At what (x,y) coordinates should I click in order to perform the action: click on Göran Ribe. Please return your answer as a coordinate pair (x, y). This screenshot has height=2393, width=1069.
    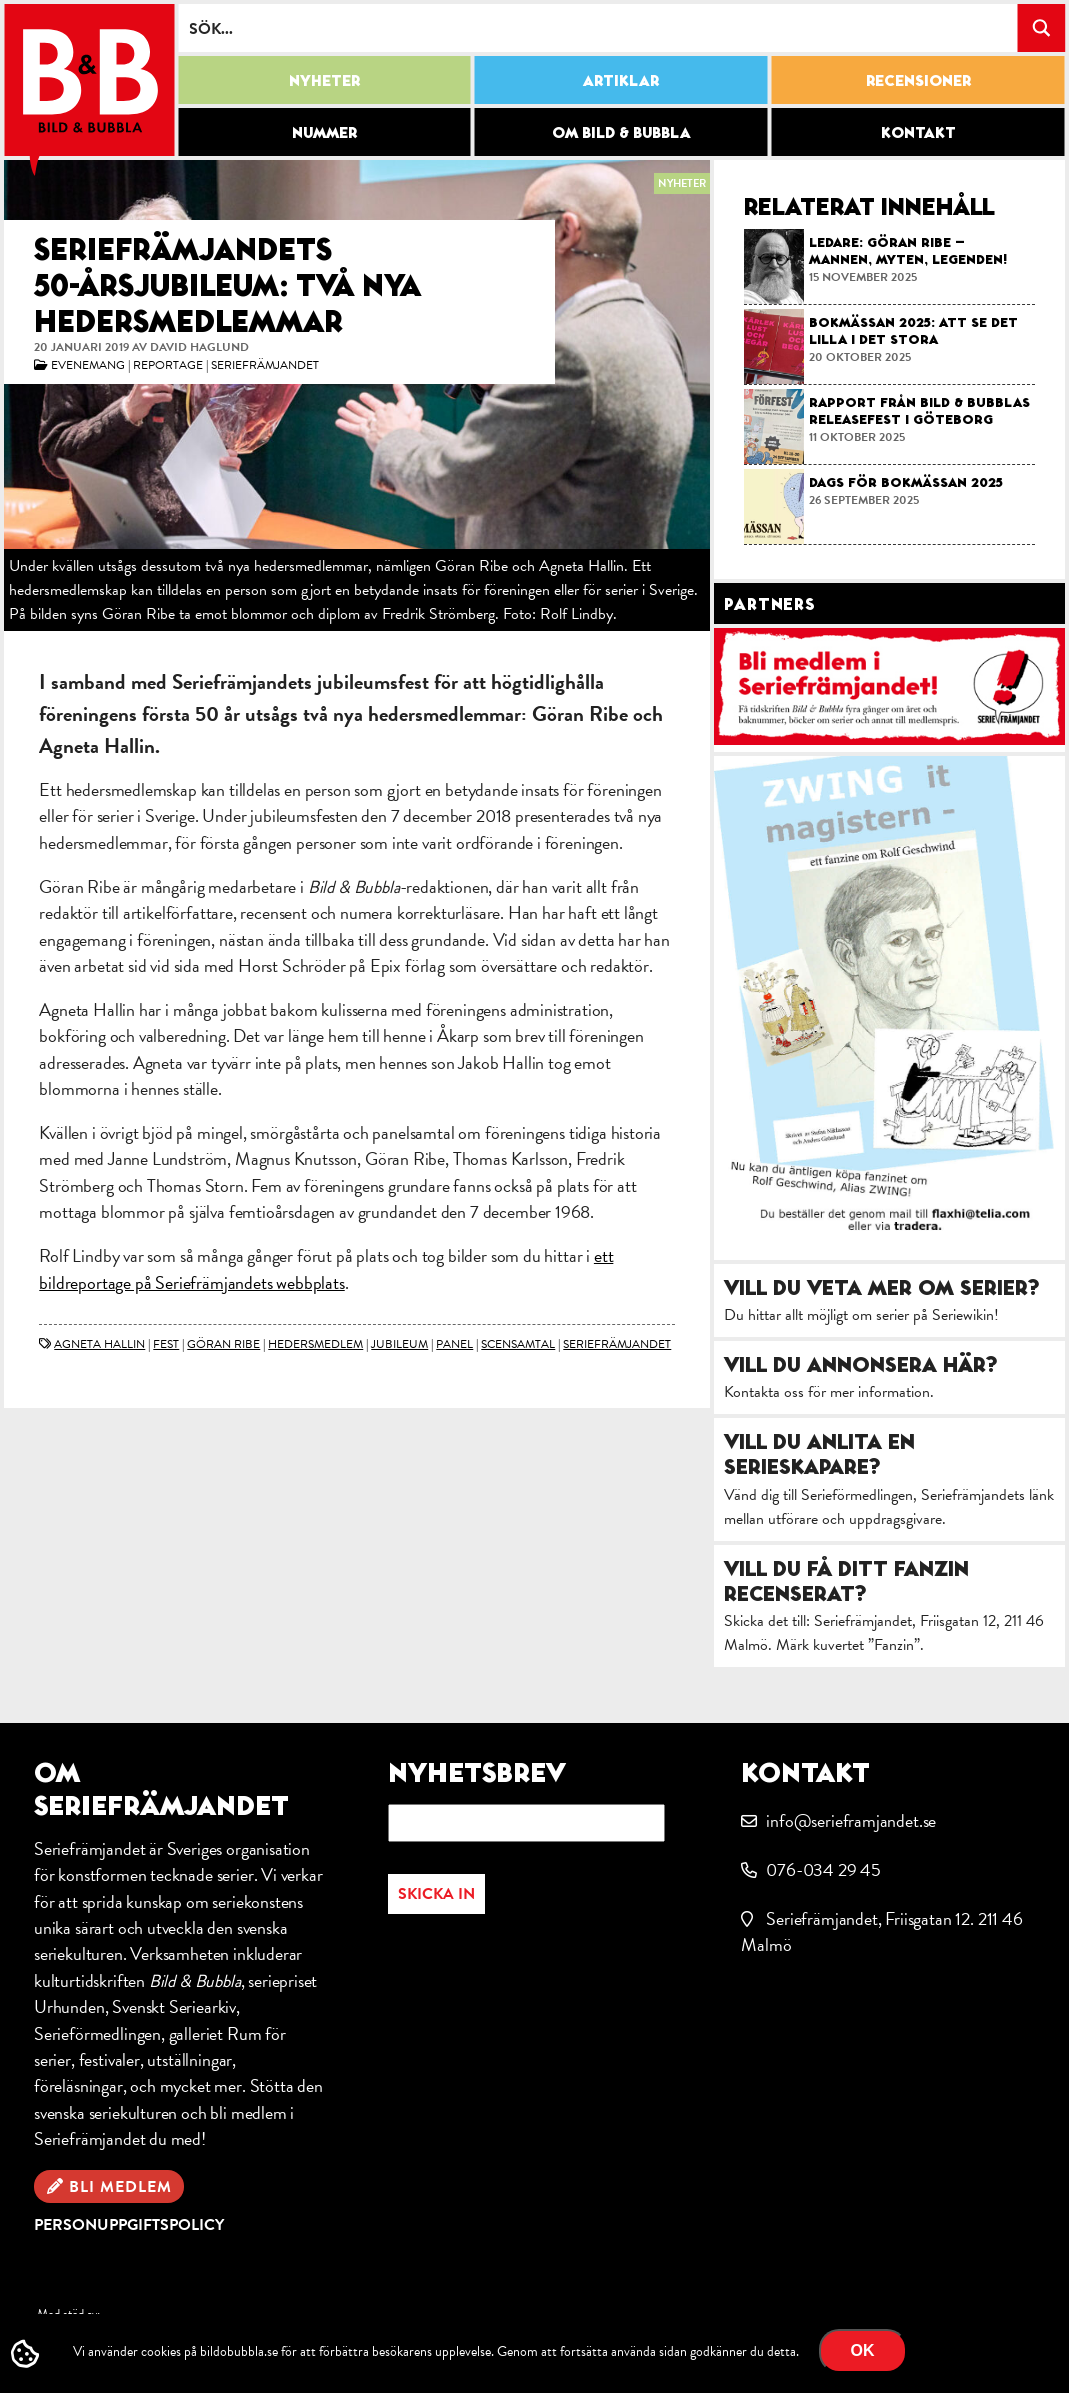
    Looking at the image, I should click on (223, 1344).